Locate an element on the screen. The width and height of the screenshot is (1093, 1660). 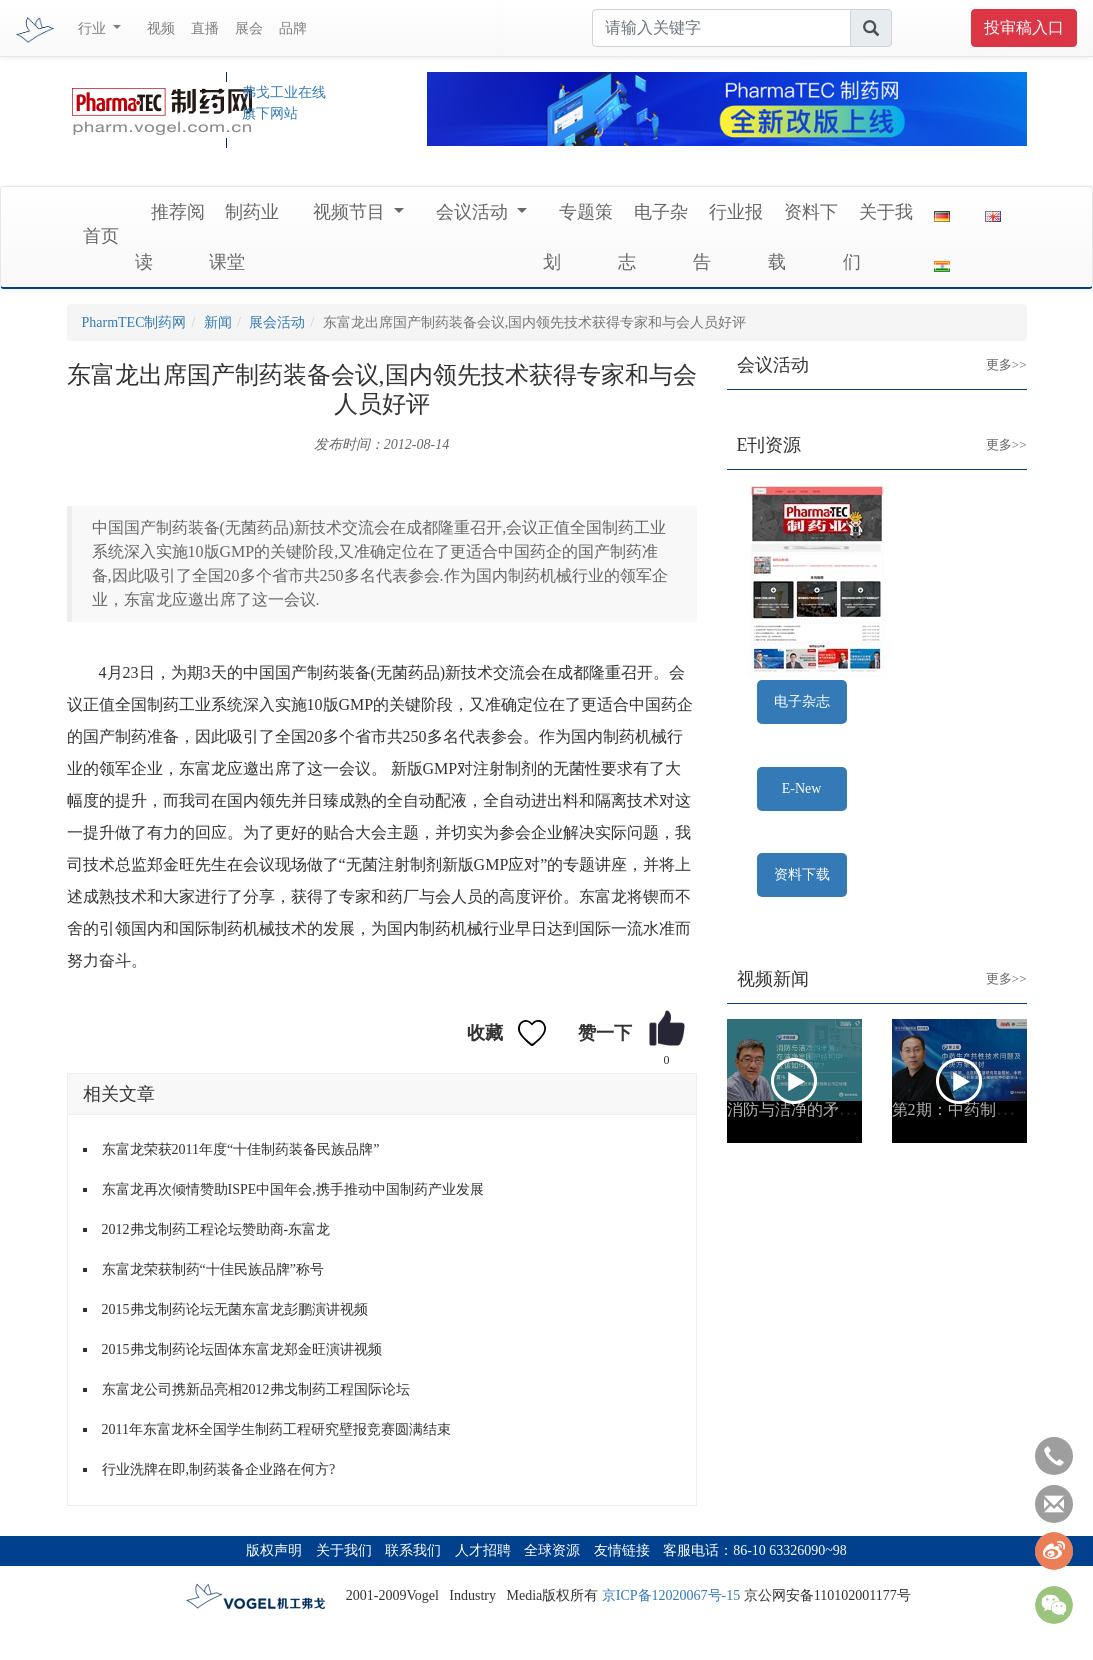
投审稿入口 is located at coordinates (1024, 27).